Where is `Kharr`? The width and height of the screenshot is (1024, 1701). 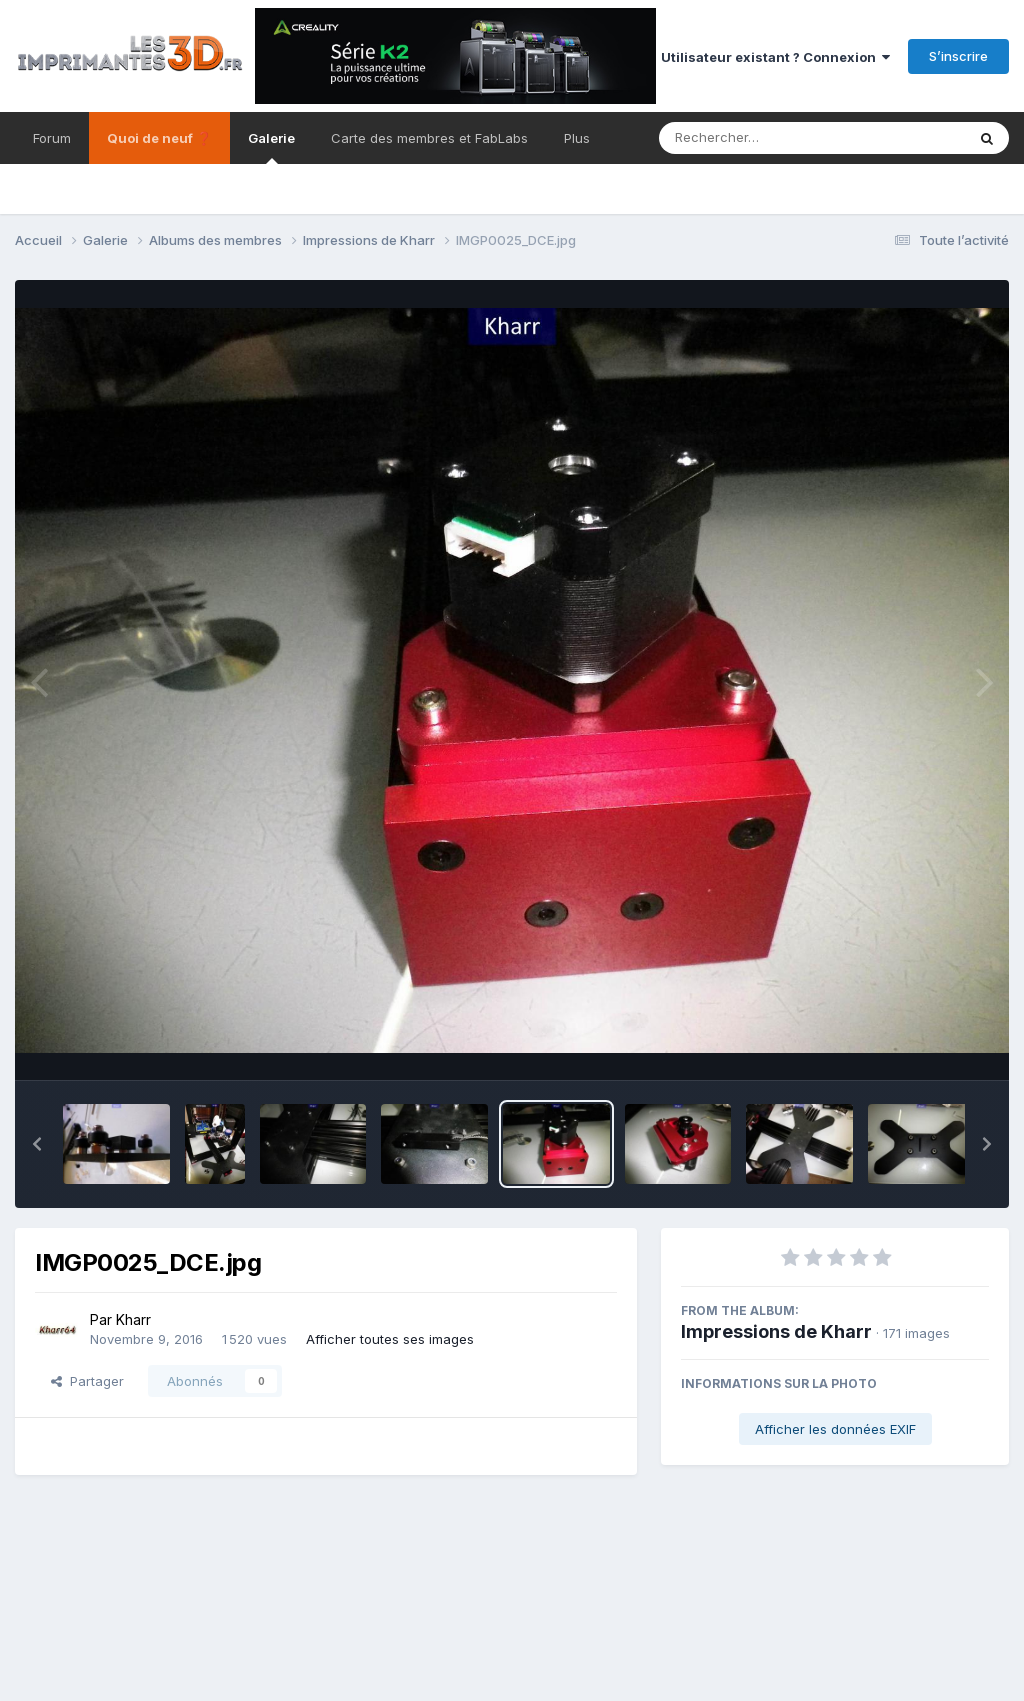
Kharr is located at coordinates (133, 1319).